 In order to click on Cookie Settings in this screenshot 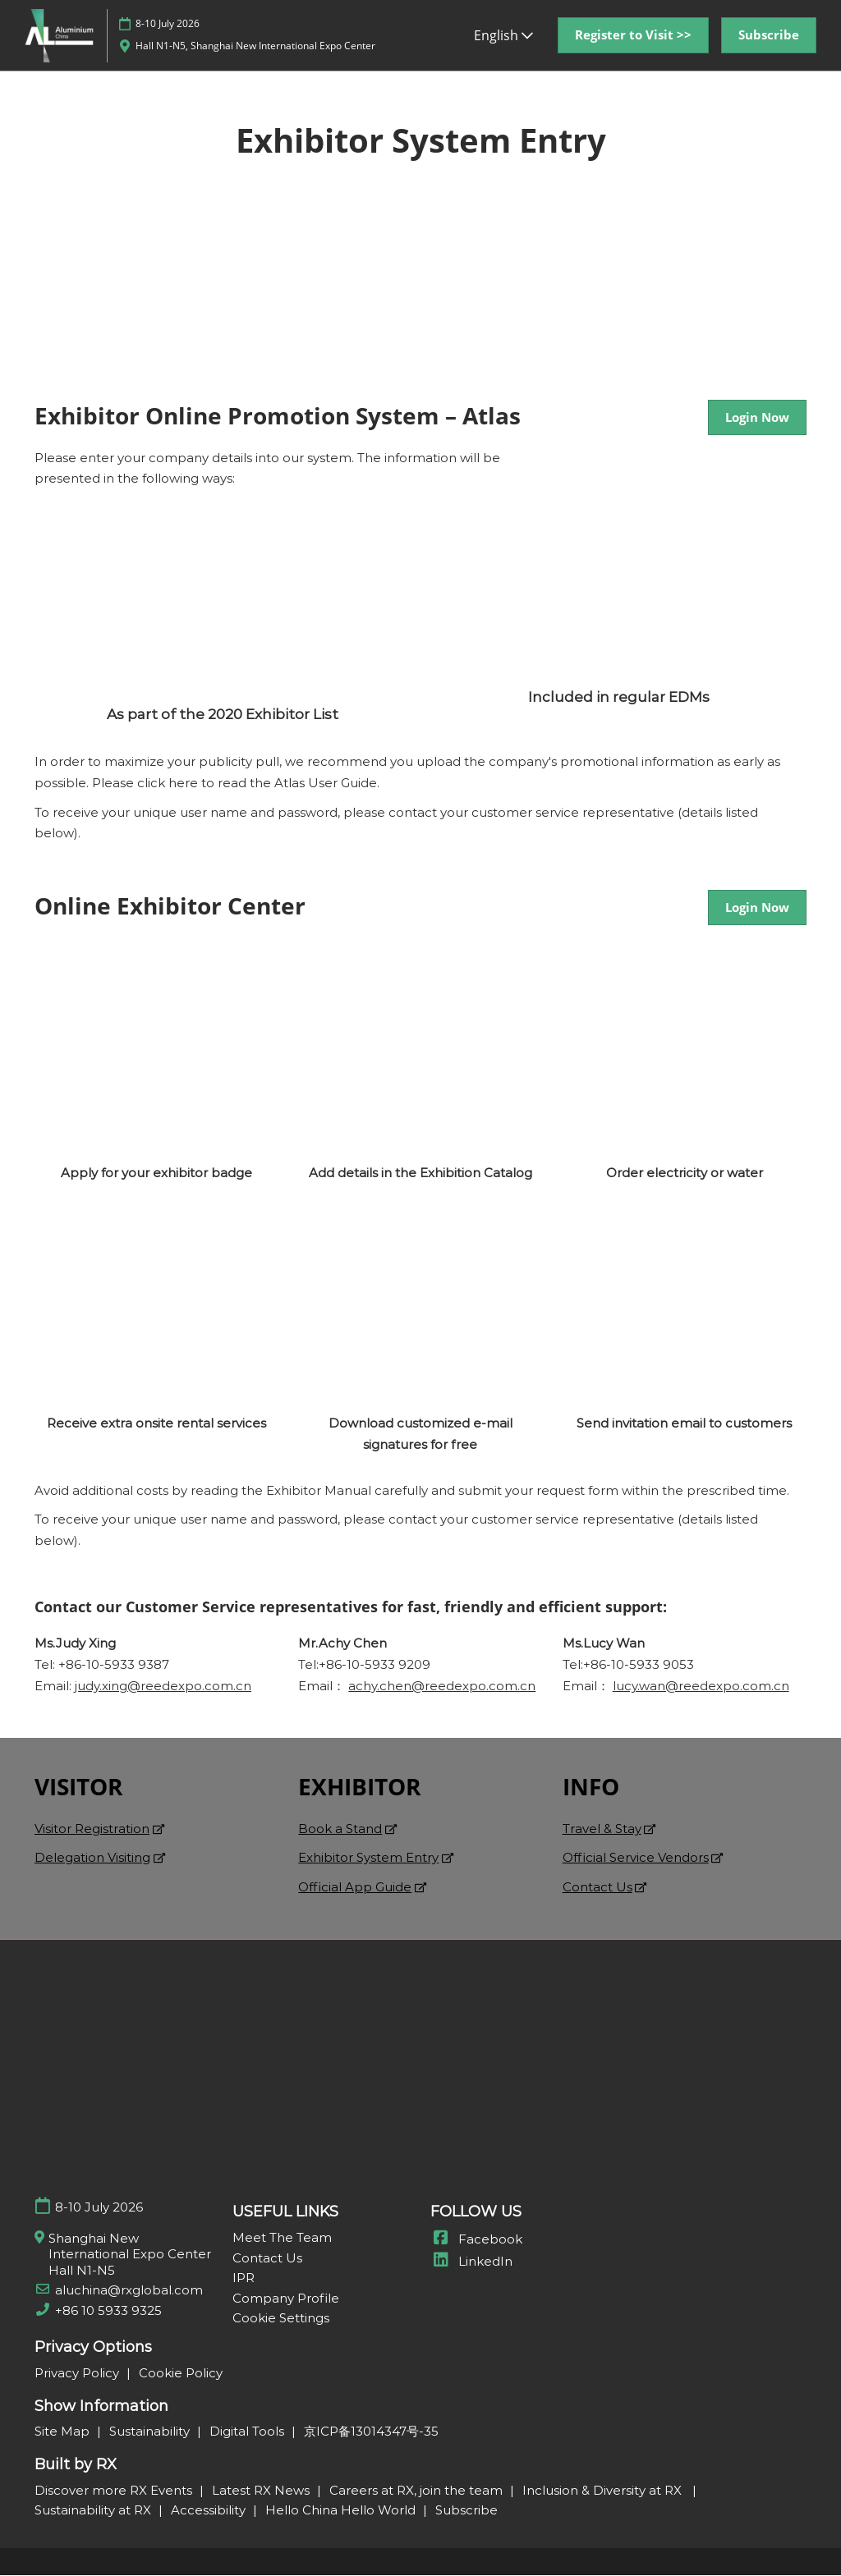, I will do `click(280, 2318)`.